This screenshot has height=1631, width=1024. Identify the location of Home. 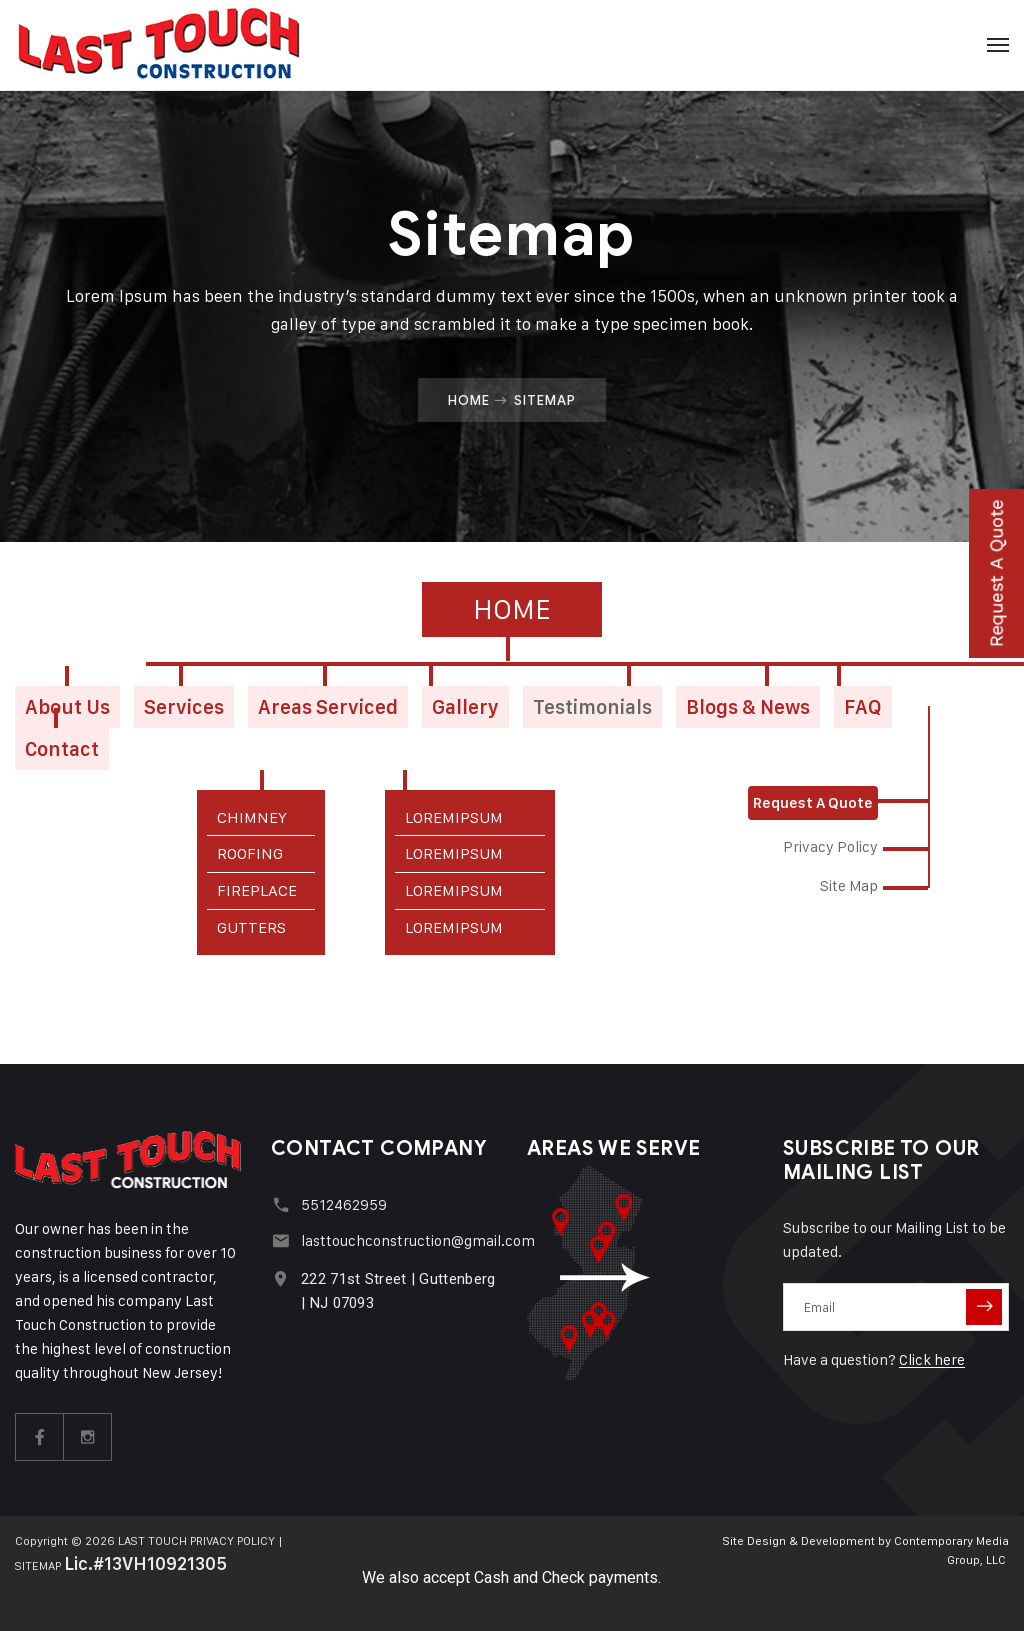
(469, 400).